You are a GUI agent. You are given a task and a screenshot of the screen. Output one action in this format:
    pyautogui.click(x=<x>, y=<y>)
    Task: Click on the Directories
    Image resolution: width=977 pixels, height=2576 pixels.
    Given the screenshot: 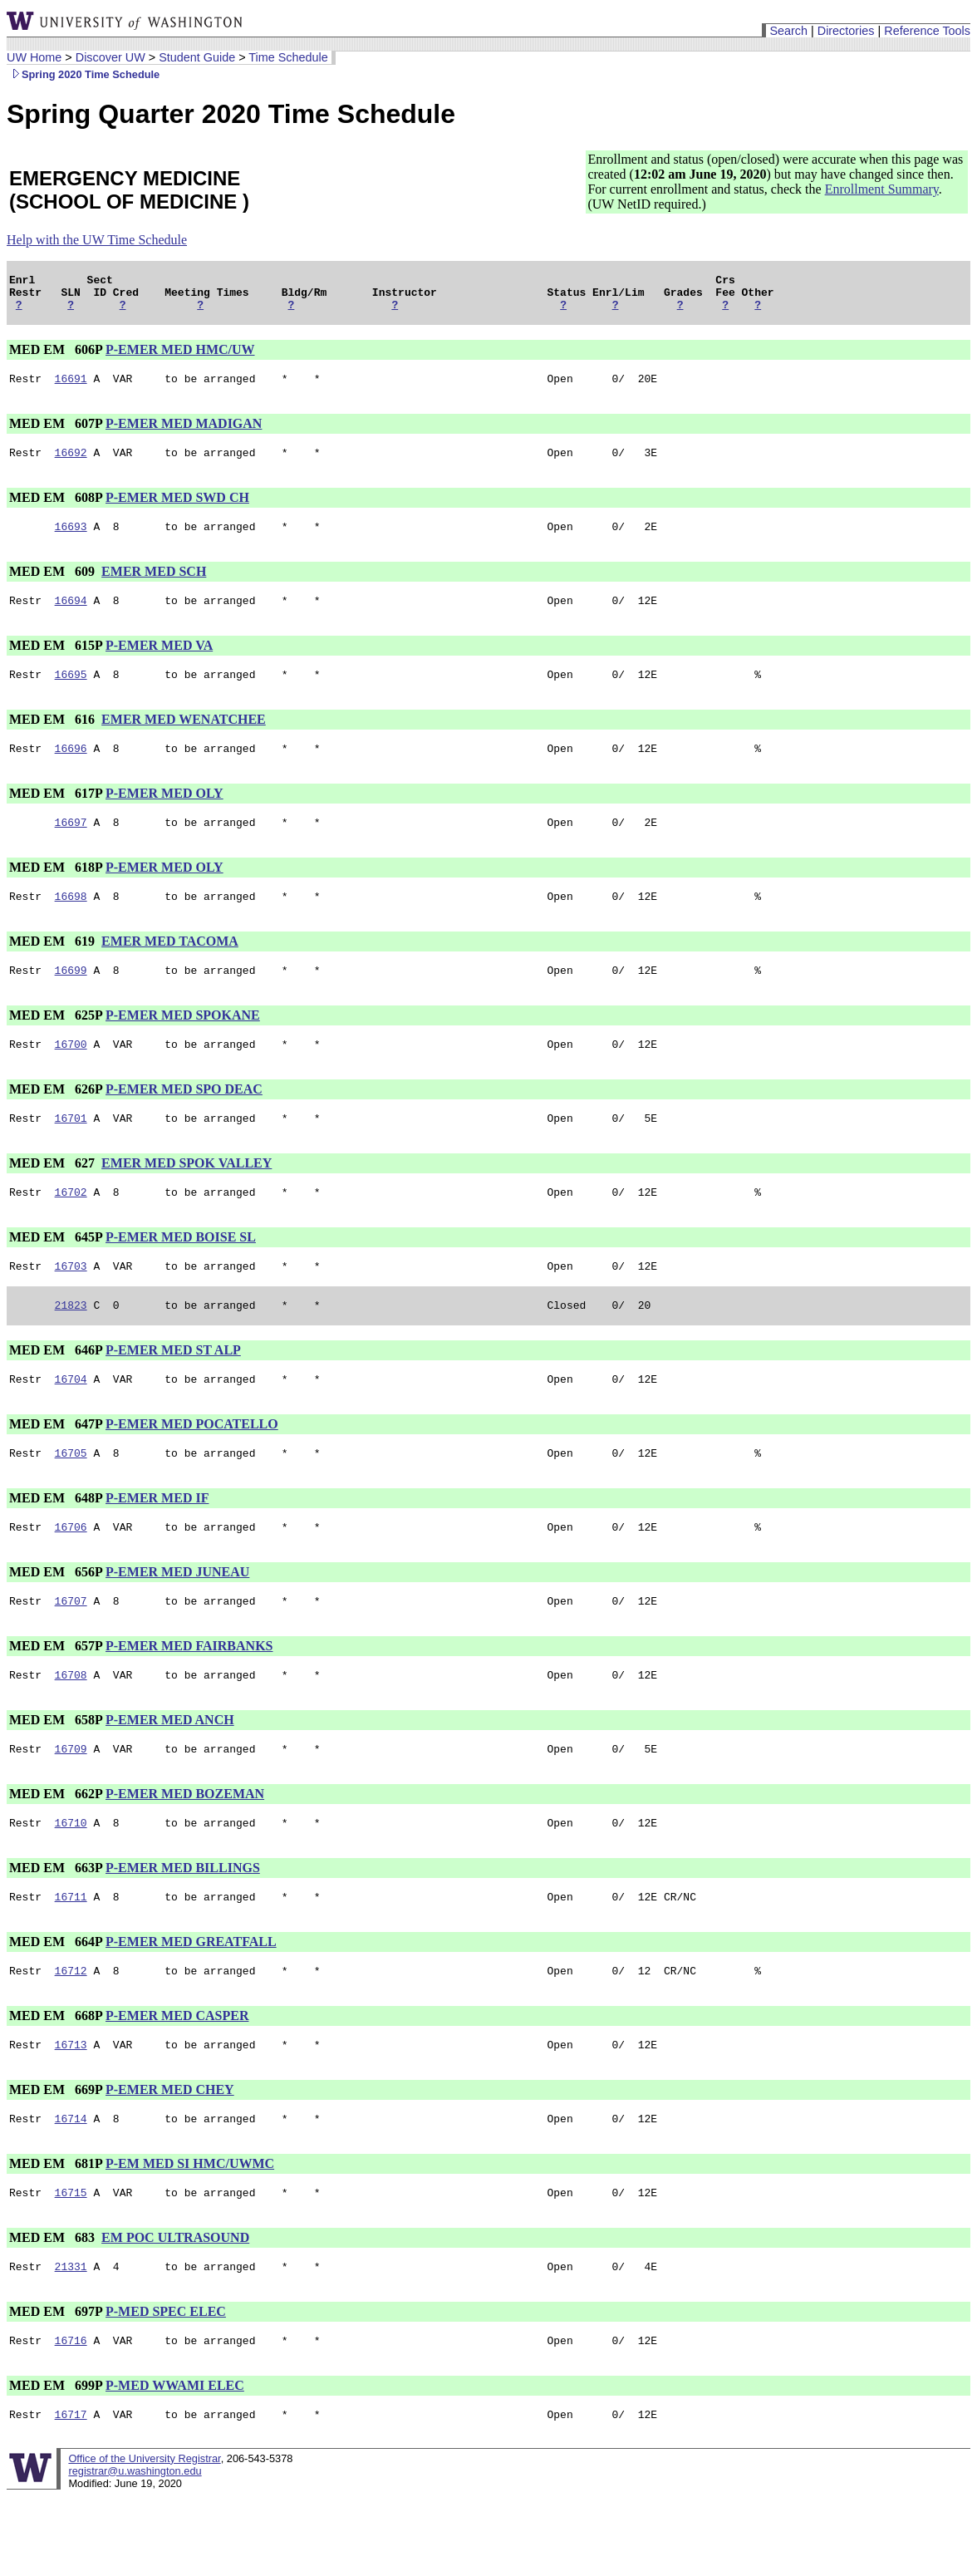 What is the action you would take?
    pyautogui.click(x=846, y=30)
    